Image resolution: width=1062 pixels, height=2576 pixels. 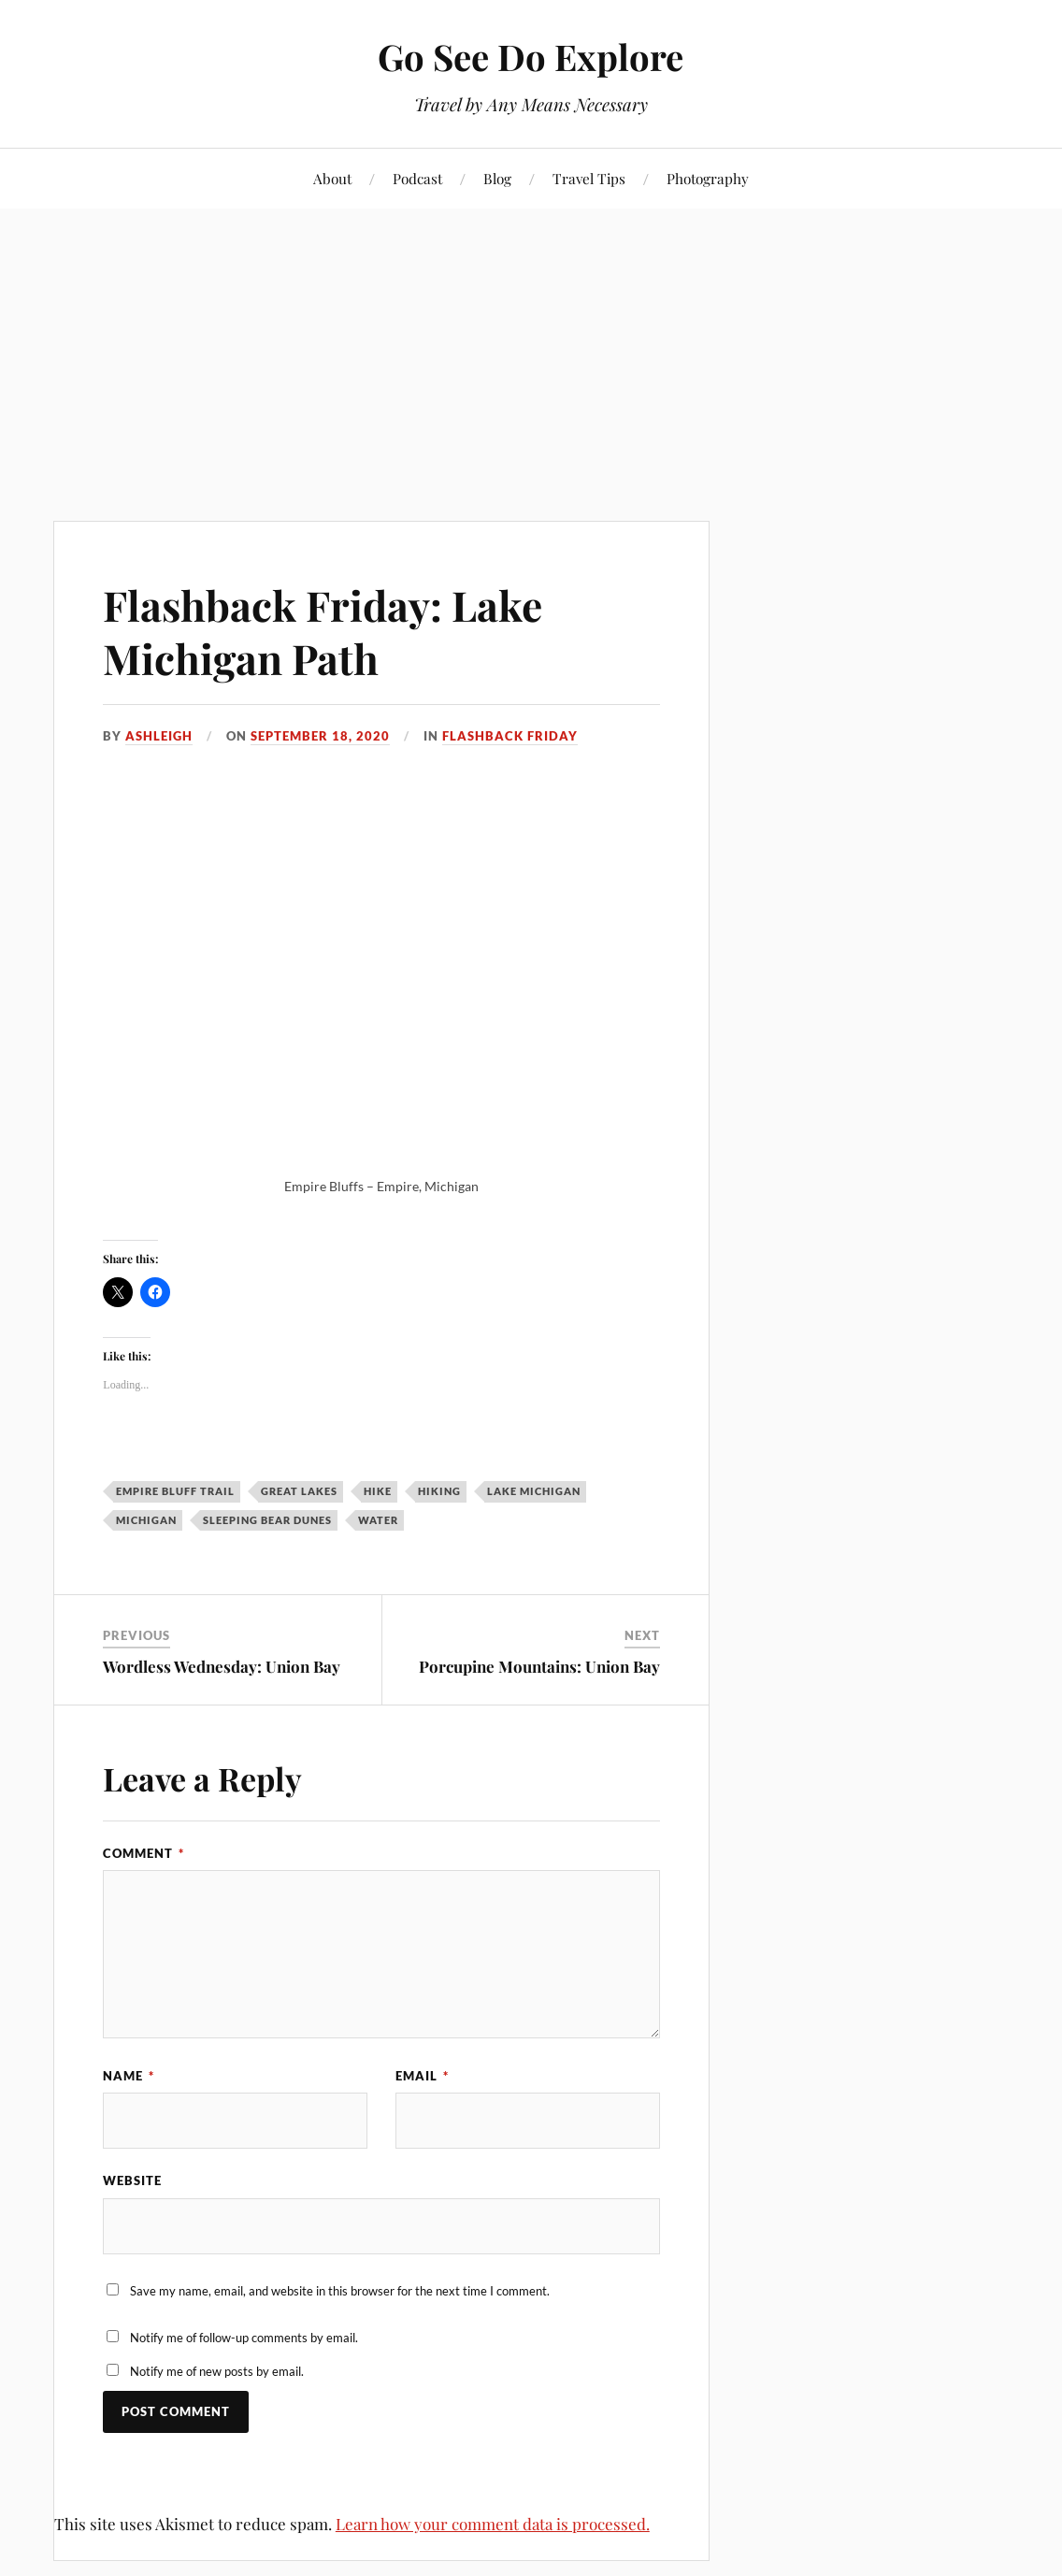 What do you see at coordinates (530, 56) in the screenshot?
I see `Go See Do Explore` at bounding box center [530, 56].